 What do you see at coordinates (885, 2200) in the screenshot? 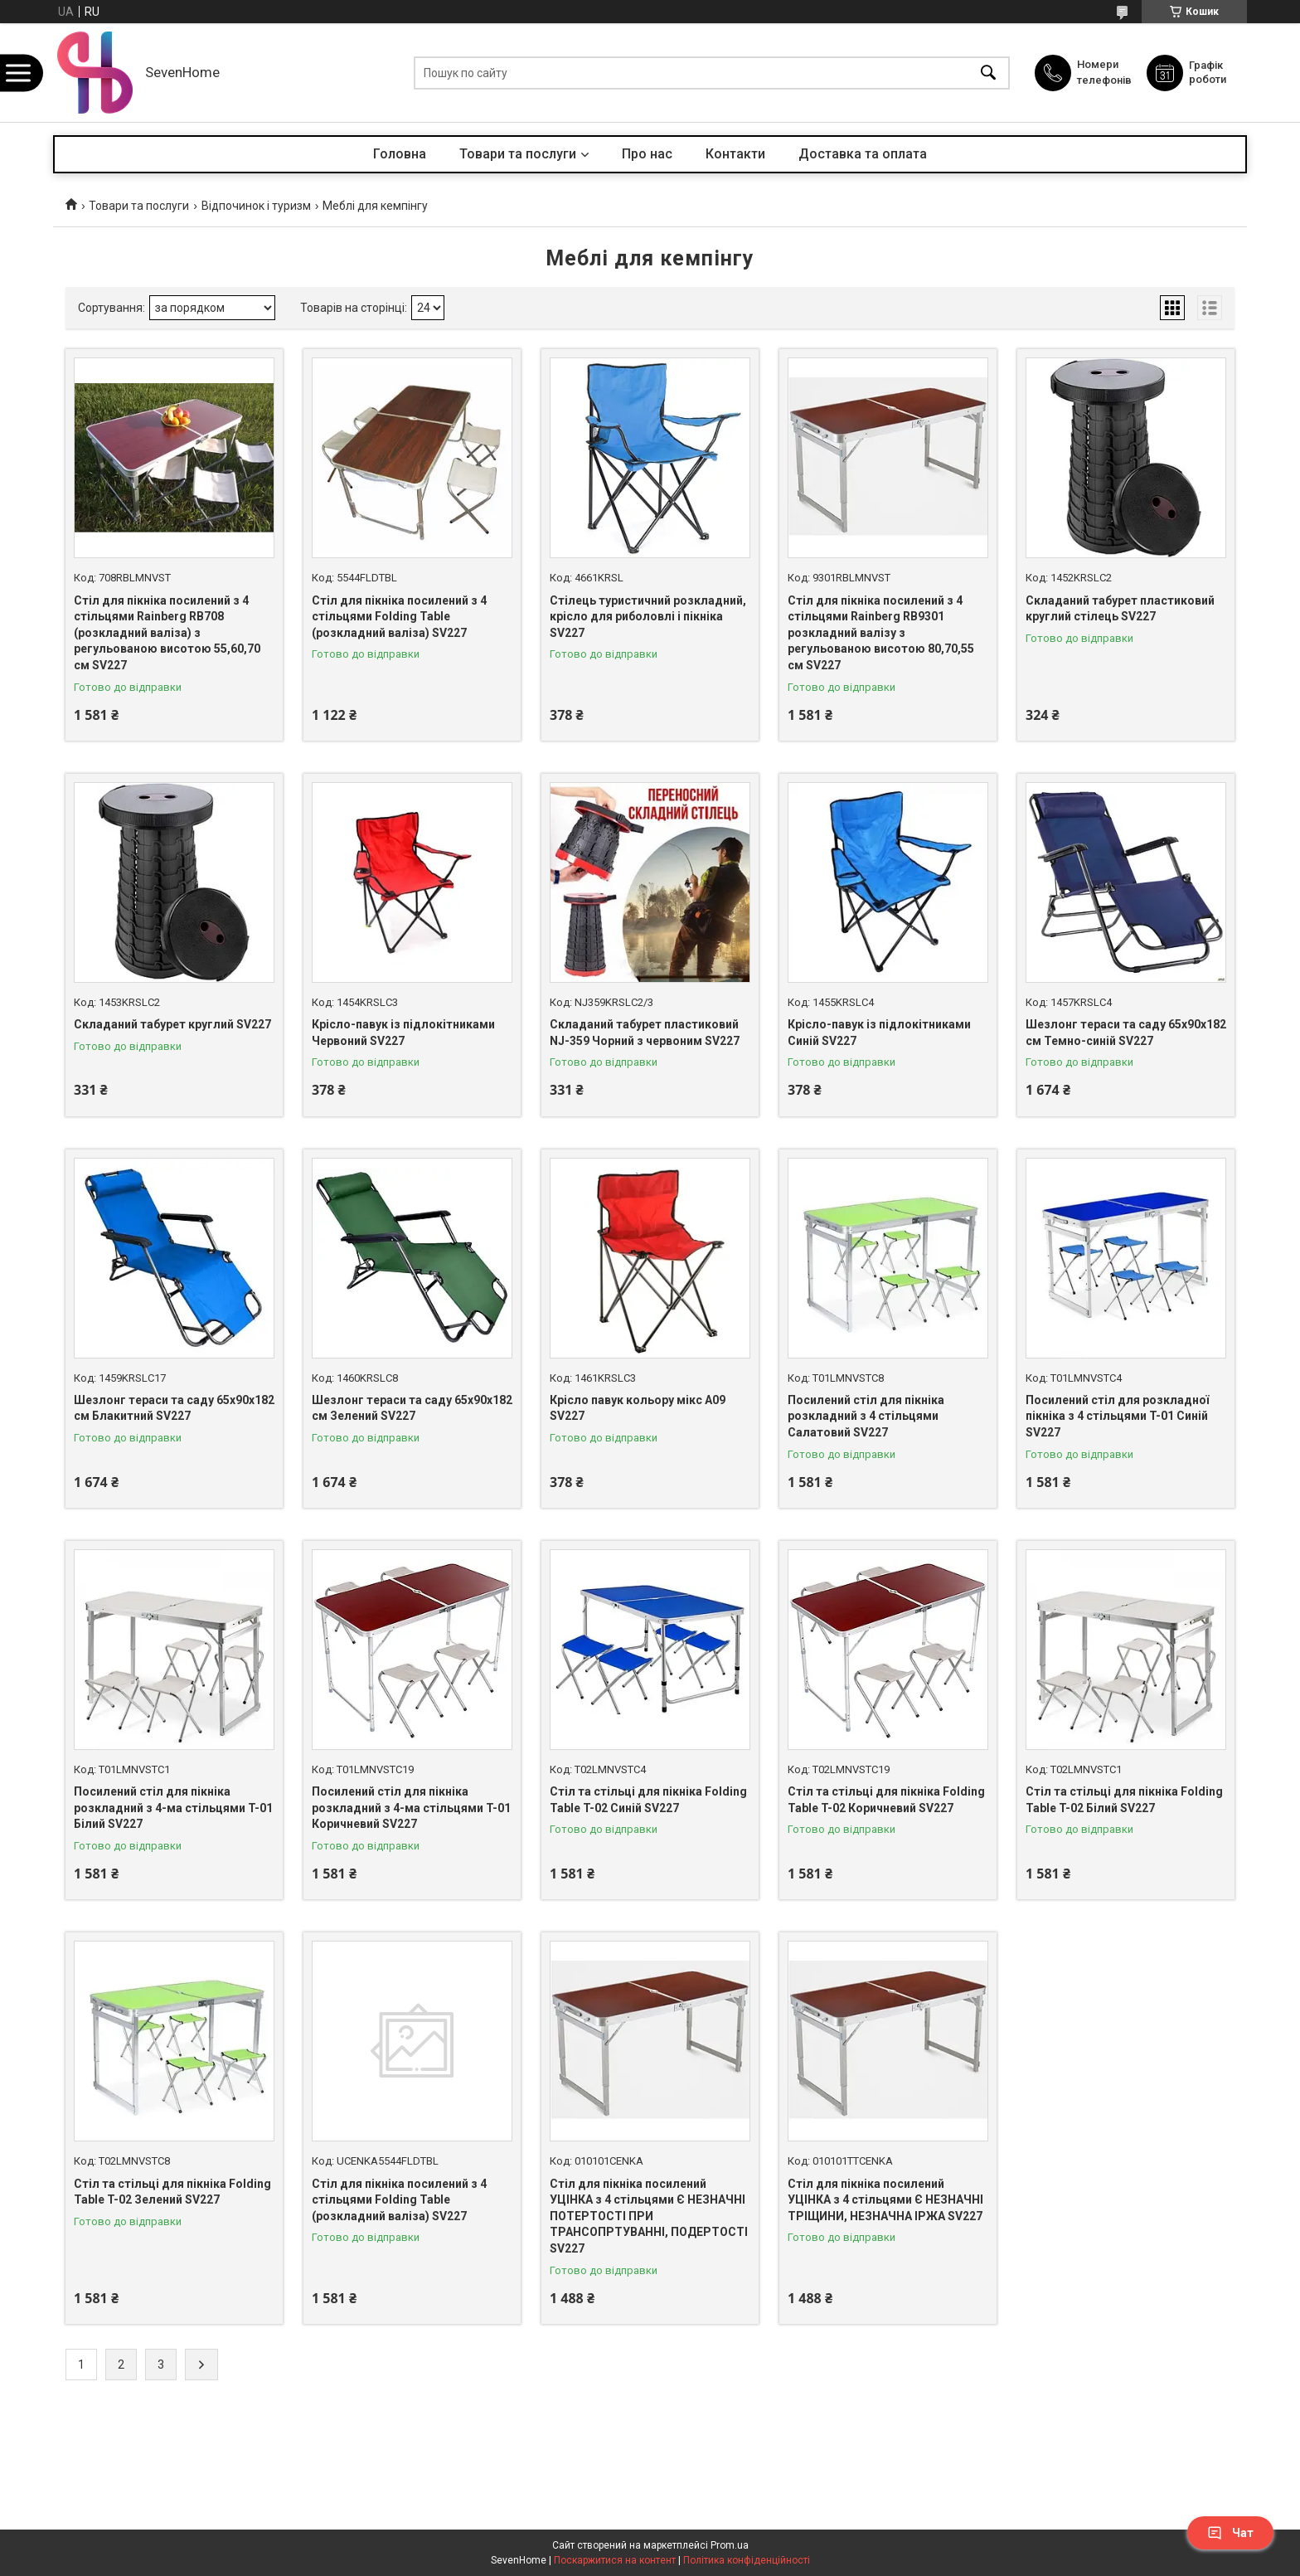
I see `Стіл для пікніка посилений УЦІНКА з 4 стільцями Є НЕЗНАЧНІ ТРІЩИНИ, НЕЗНАЧНА ІРЖА SV227` at bounding box center [885, 2200].